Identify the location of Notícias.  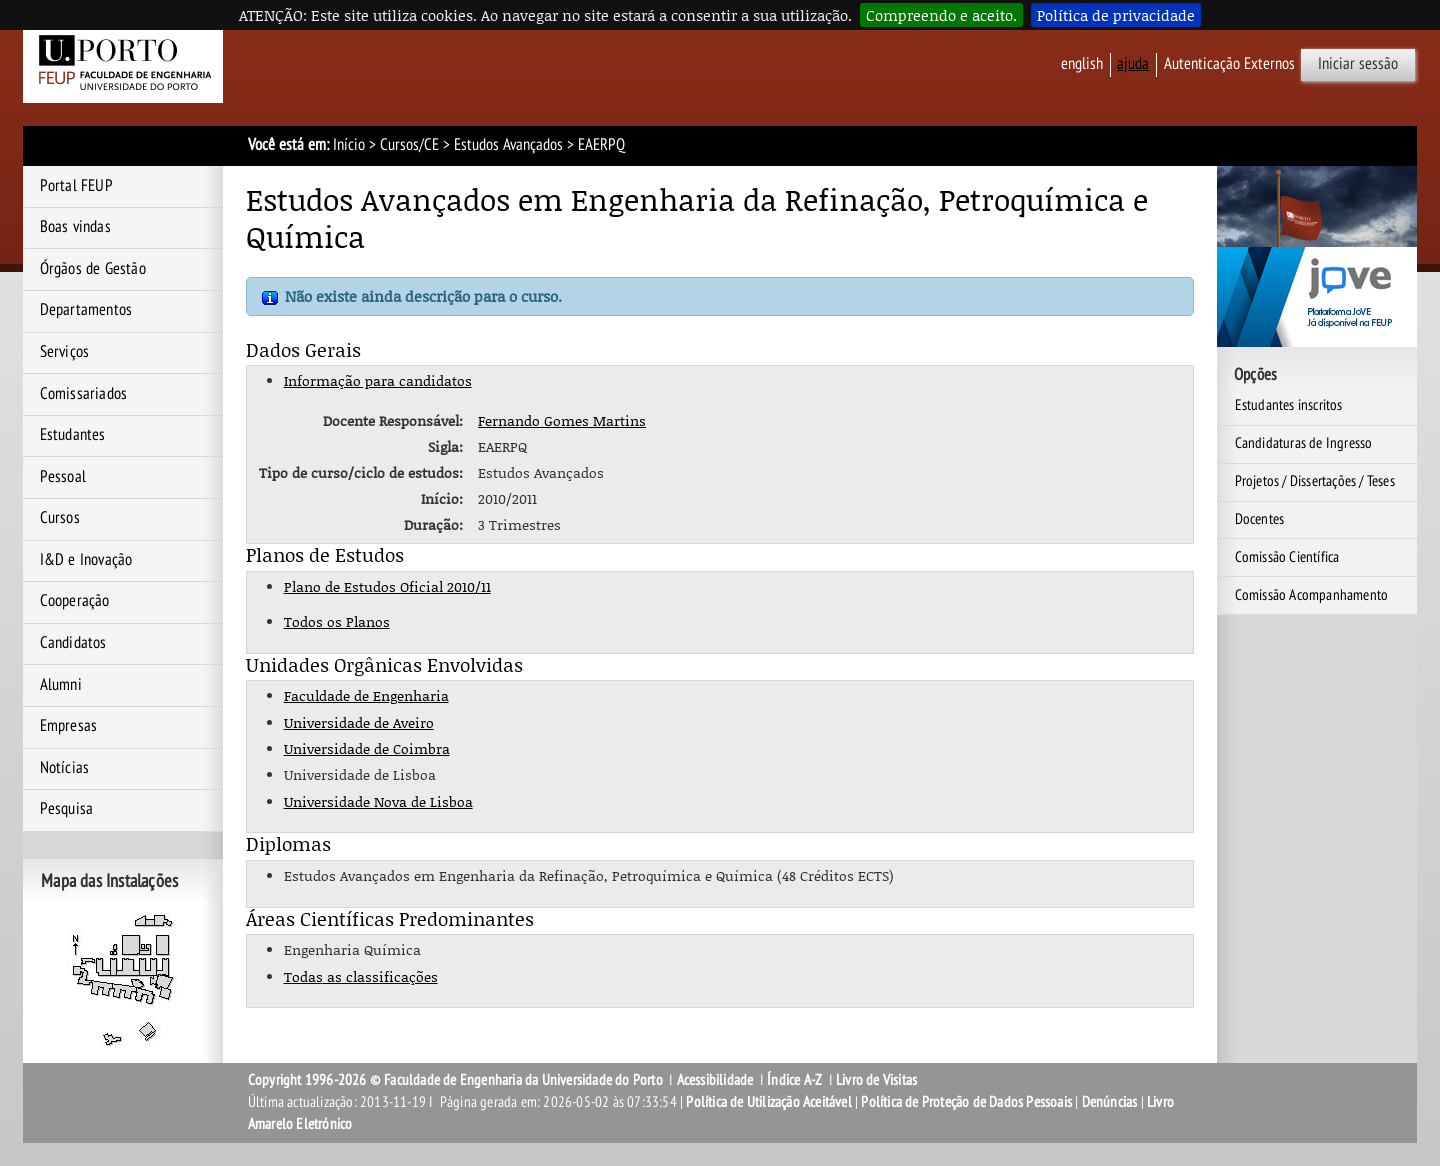
(65, 768).